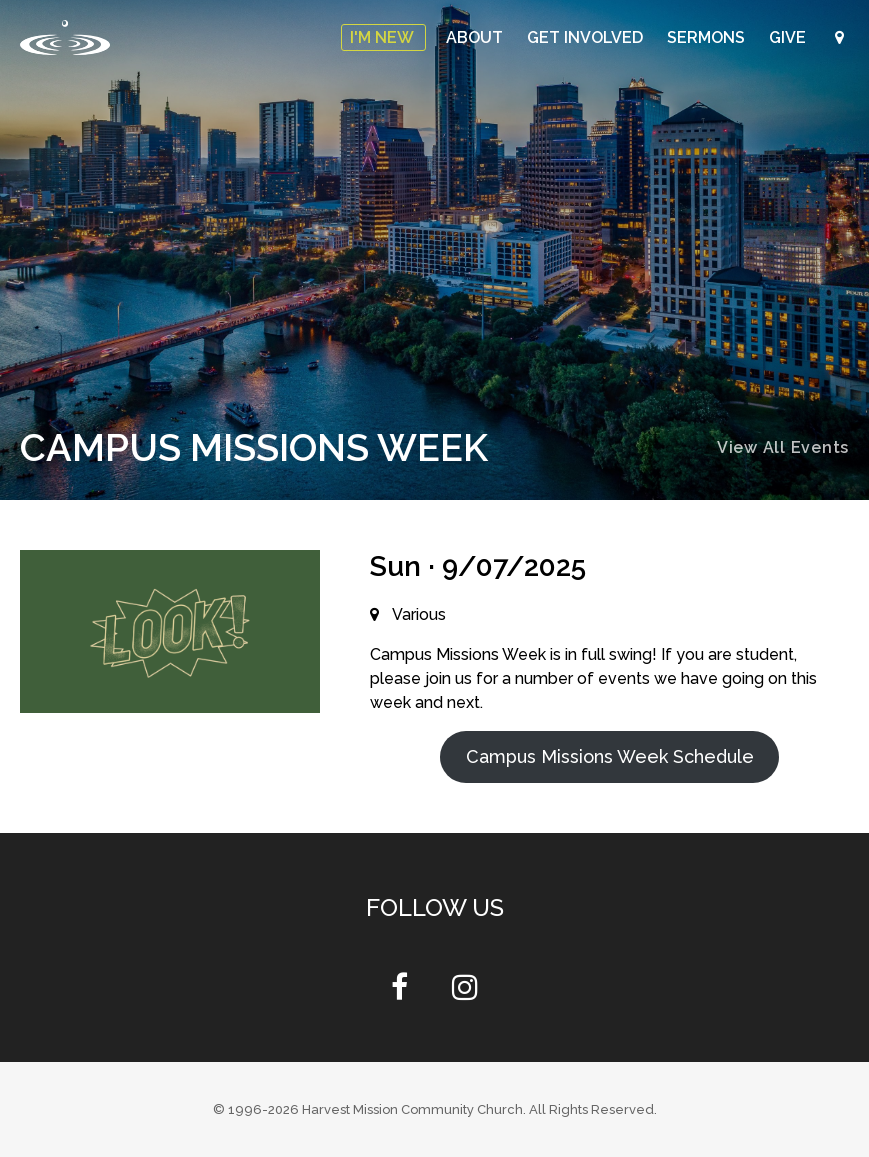  Describe the element at coordinates (708, 37) in the screenshot. I see `Sermons` at that location.